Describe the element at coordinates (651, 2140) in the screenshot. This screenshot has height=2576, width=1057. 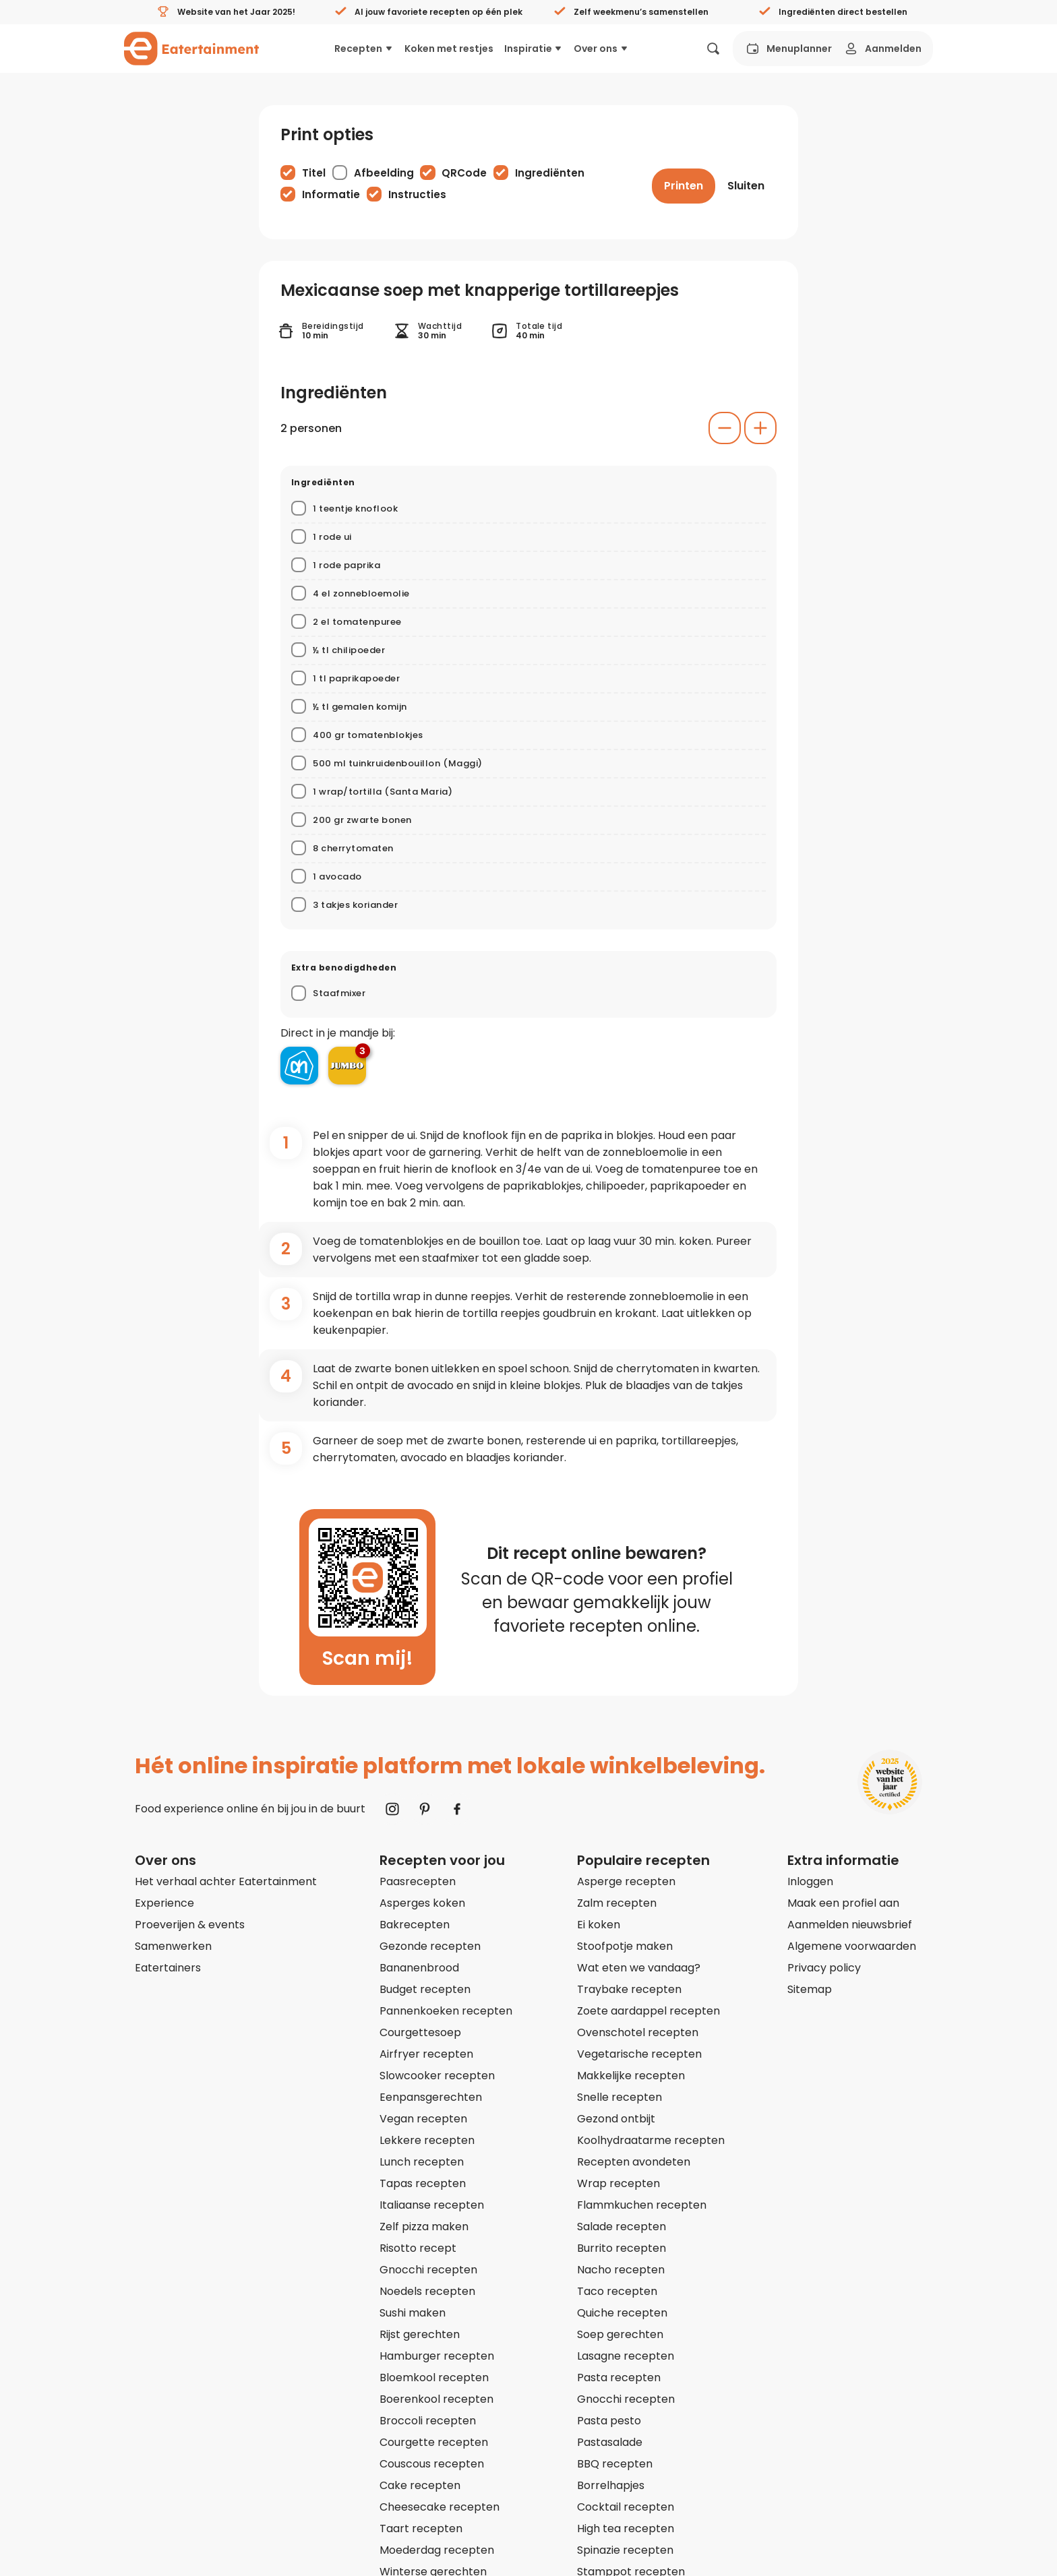
I see `Koolhydraatarme recepten` at that location.